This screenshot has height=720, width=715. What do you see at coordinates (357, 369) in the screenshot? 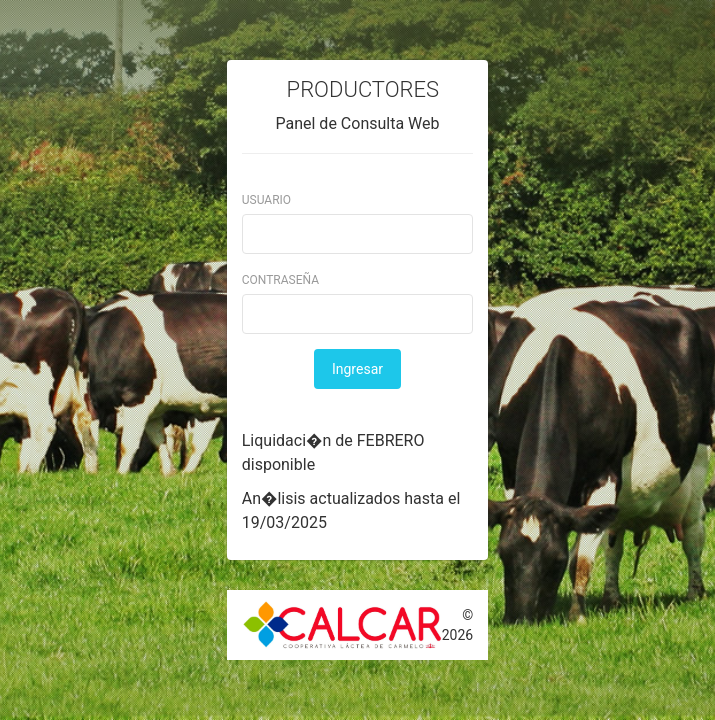
I see `Ingresar` at bounding box center [357, 369].